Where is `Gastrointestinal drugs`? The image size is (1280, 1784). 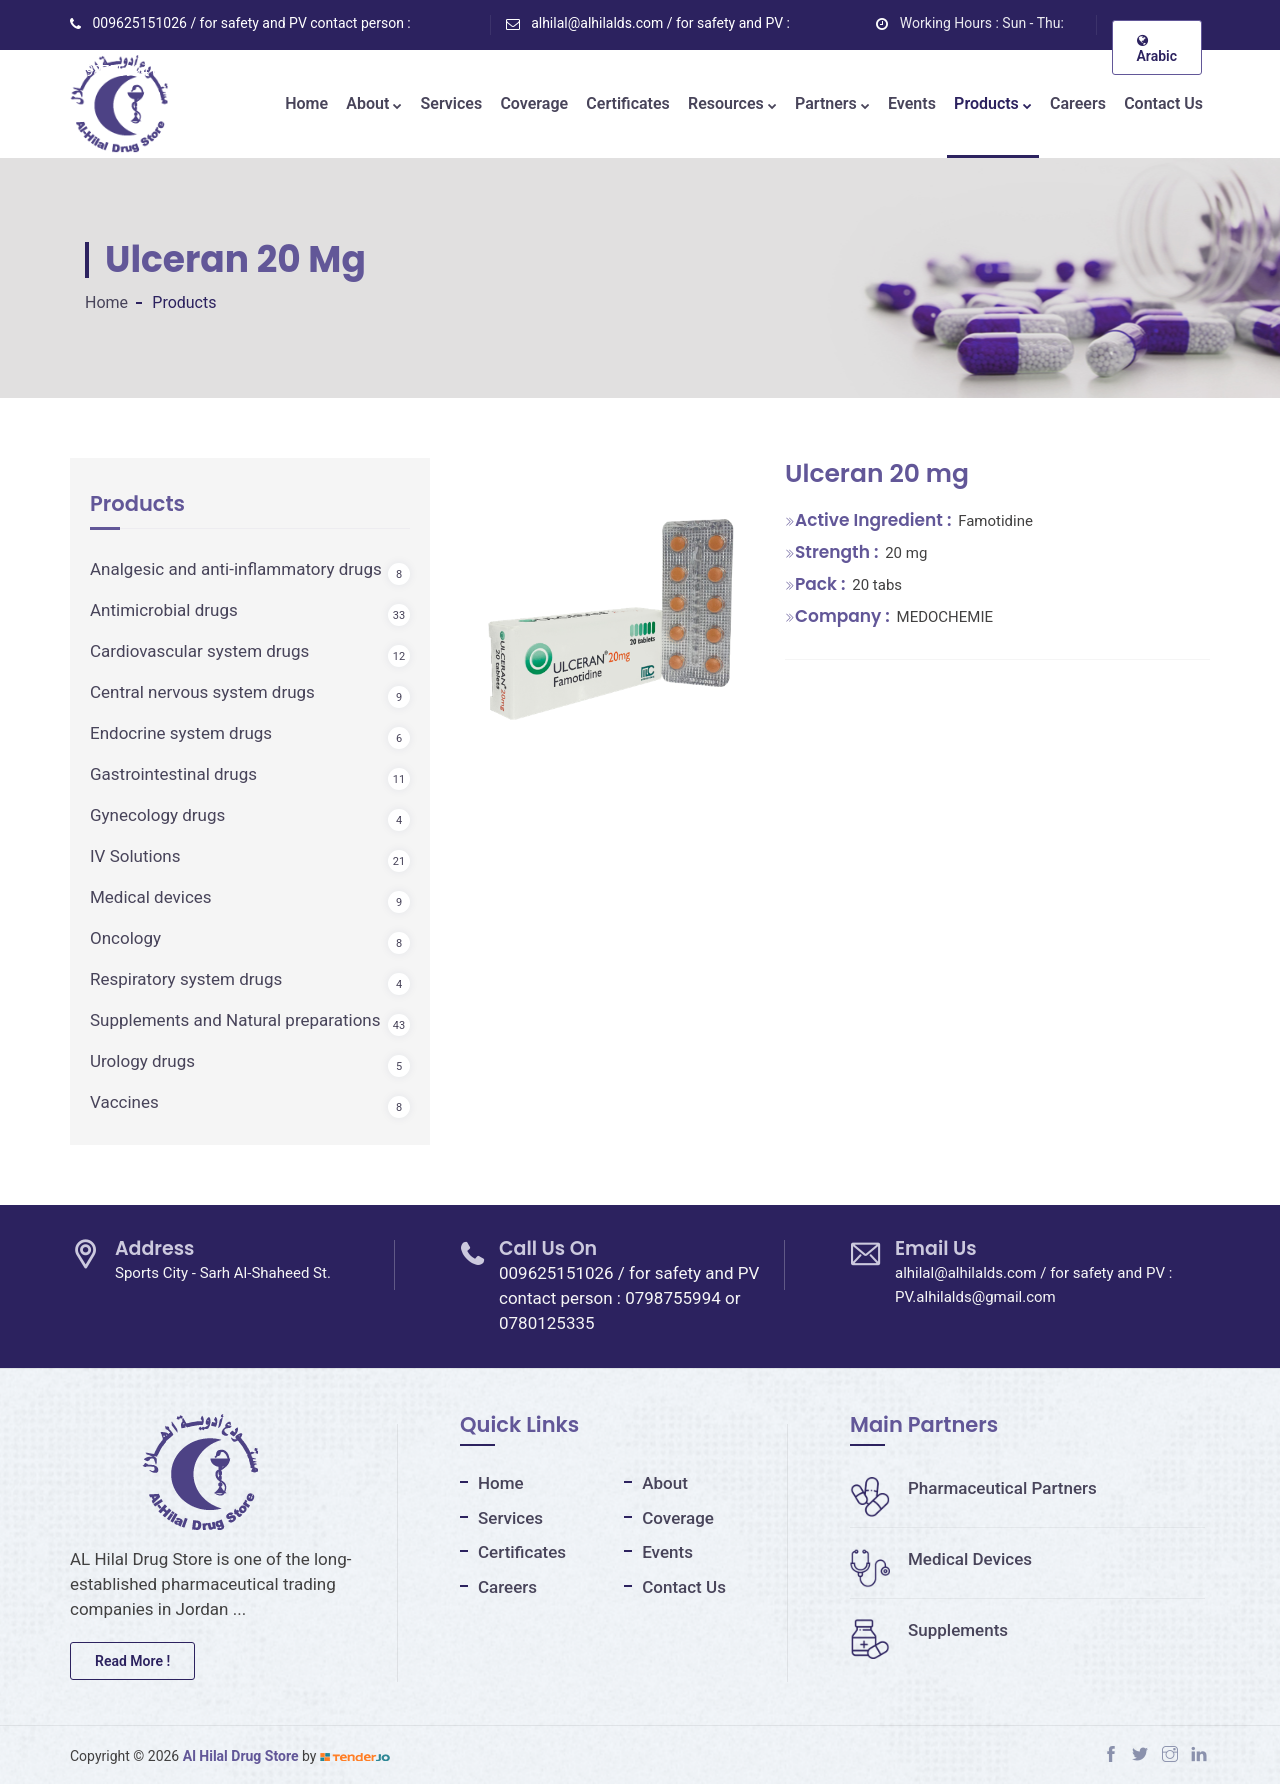 Gastrointestinal drugs is located at coordinates (173, 774).